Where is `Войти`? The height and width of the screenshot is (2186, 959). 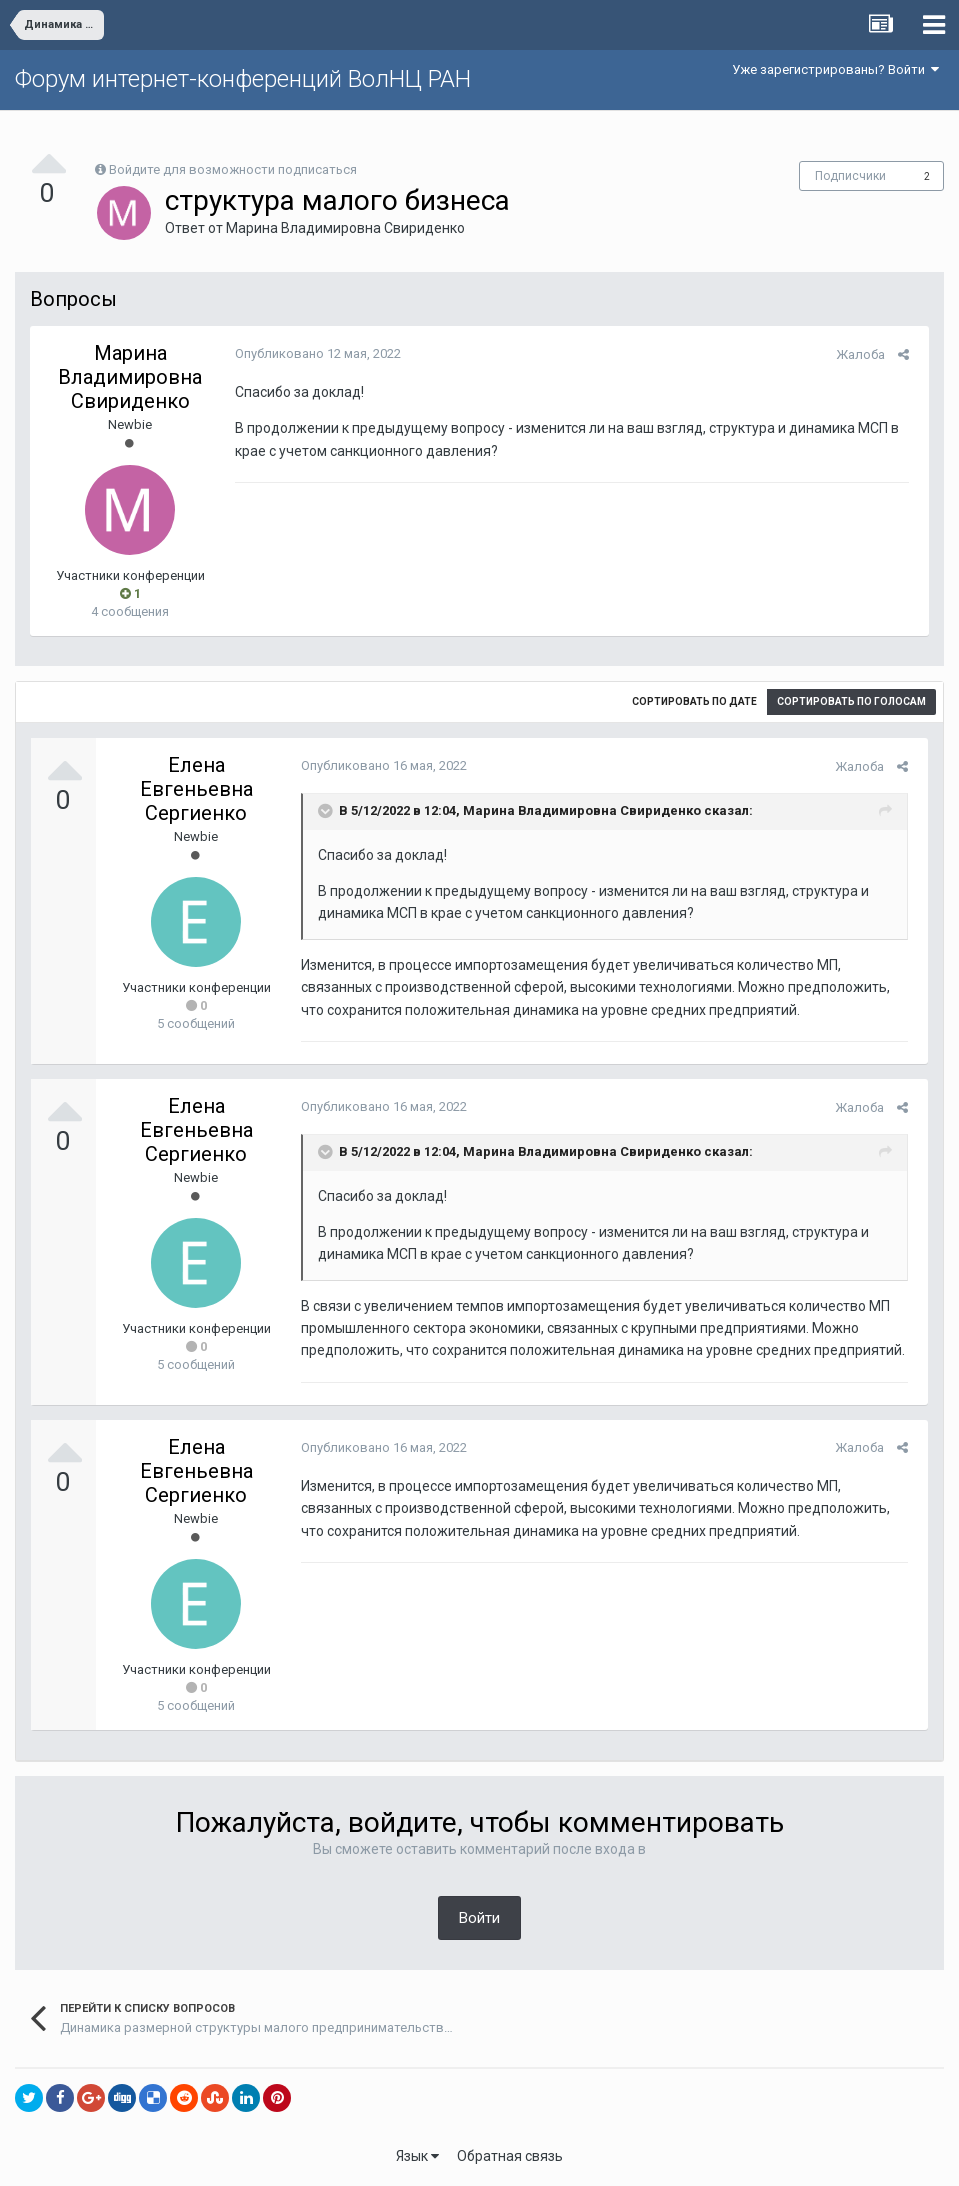
Войти is located at coordinates (479, 1918).